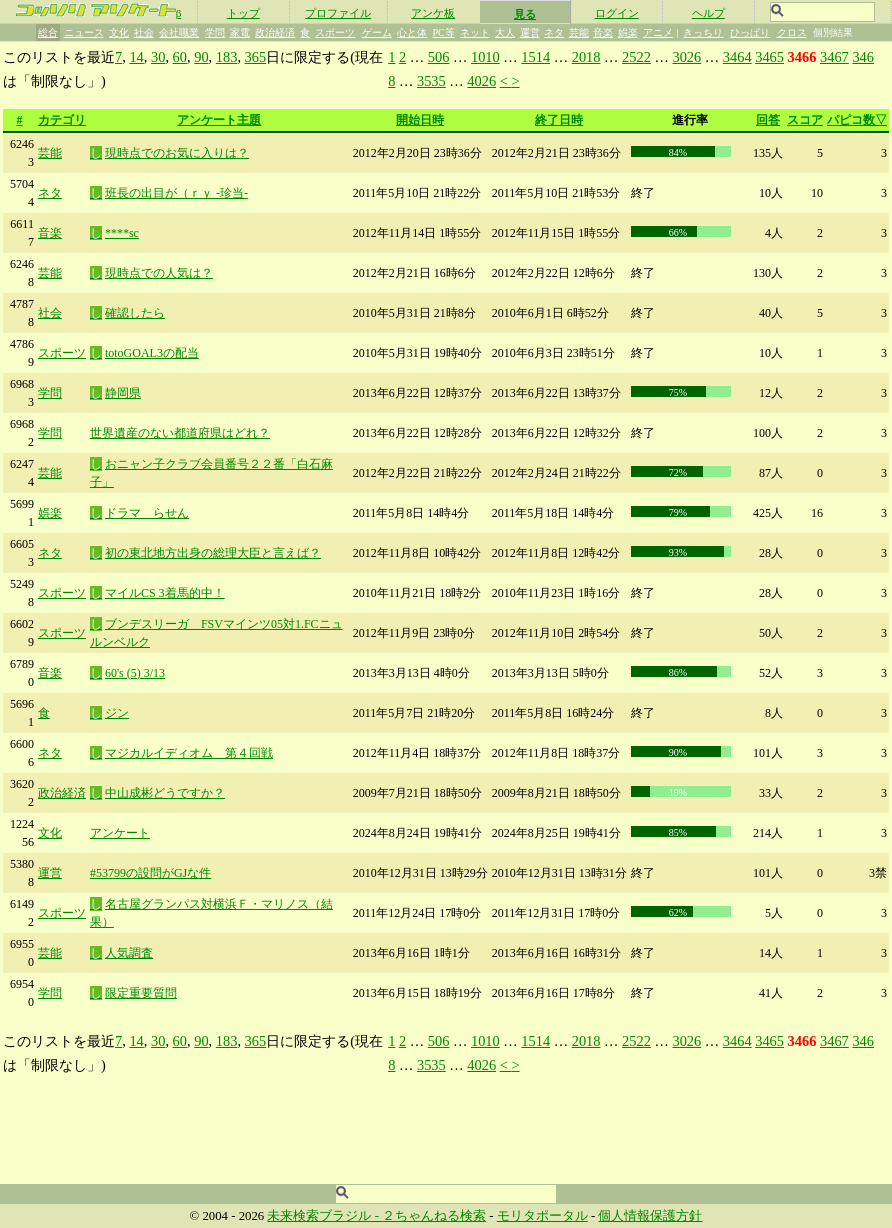  Describe the element at coordinates (686, 57) in the screenshot. I see `3026` at that location.